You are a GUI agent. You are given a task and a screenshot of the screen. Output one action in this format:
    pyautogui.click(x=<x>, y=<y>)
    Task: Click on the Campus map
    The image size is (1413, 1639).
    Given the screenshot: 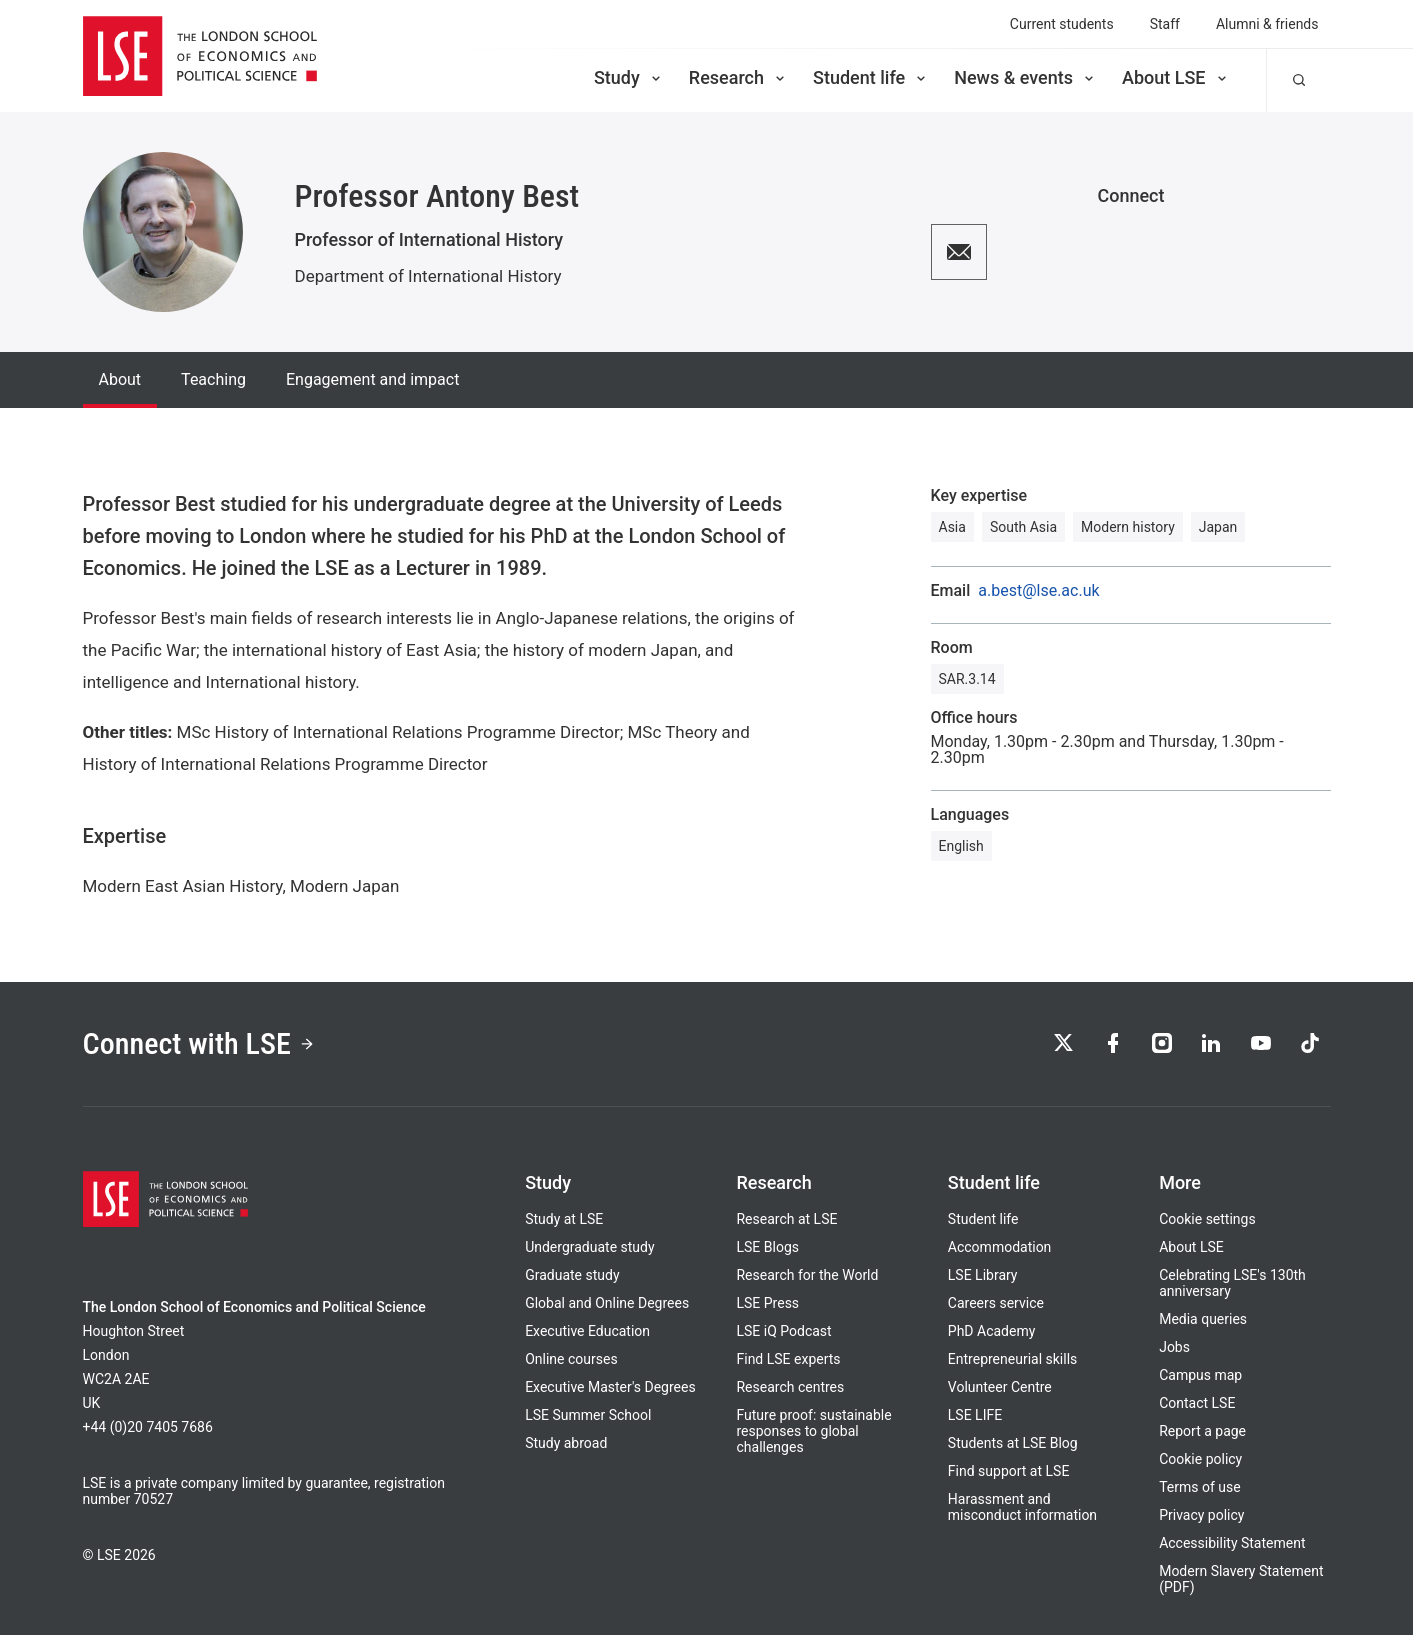 What is the action you would take?
    pyautogui.click(x=1200, y=1379)
    